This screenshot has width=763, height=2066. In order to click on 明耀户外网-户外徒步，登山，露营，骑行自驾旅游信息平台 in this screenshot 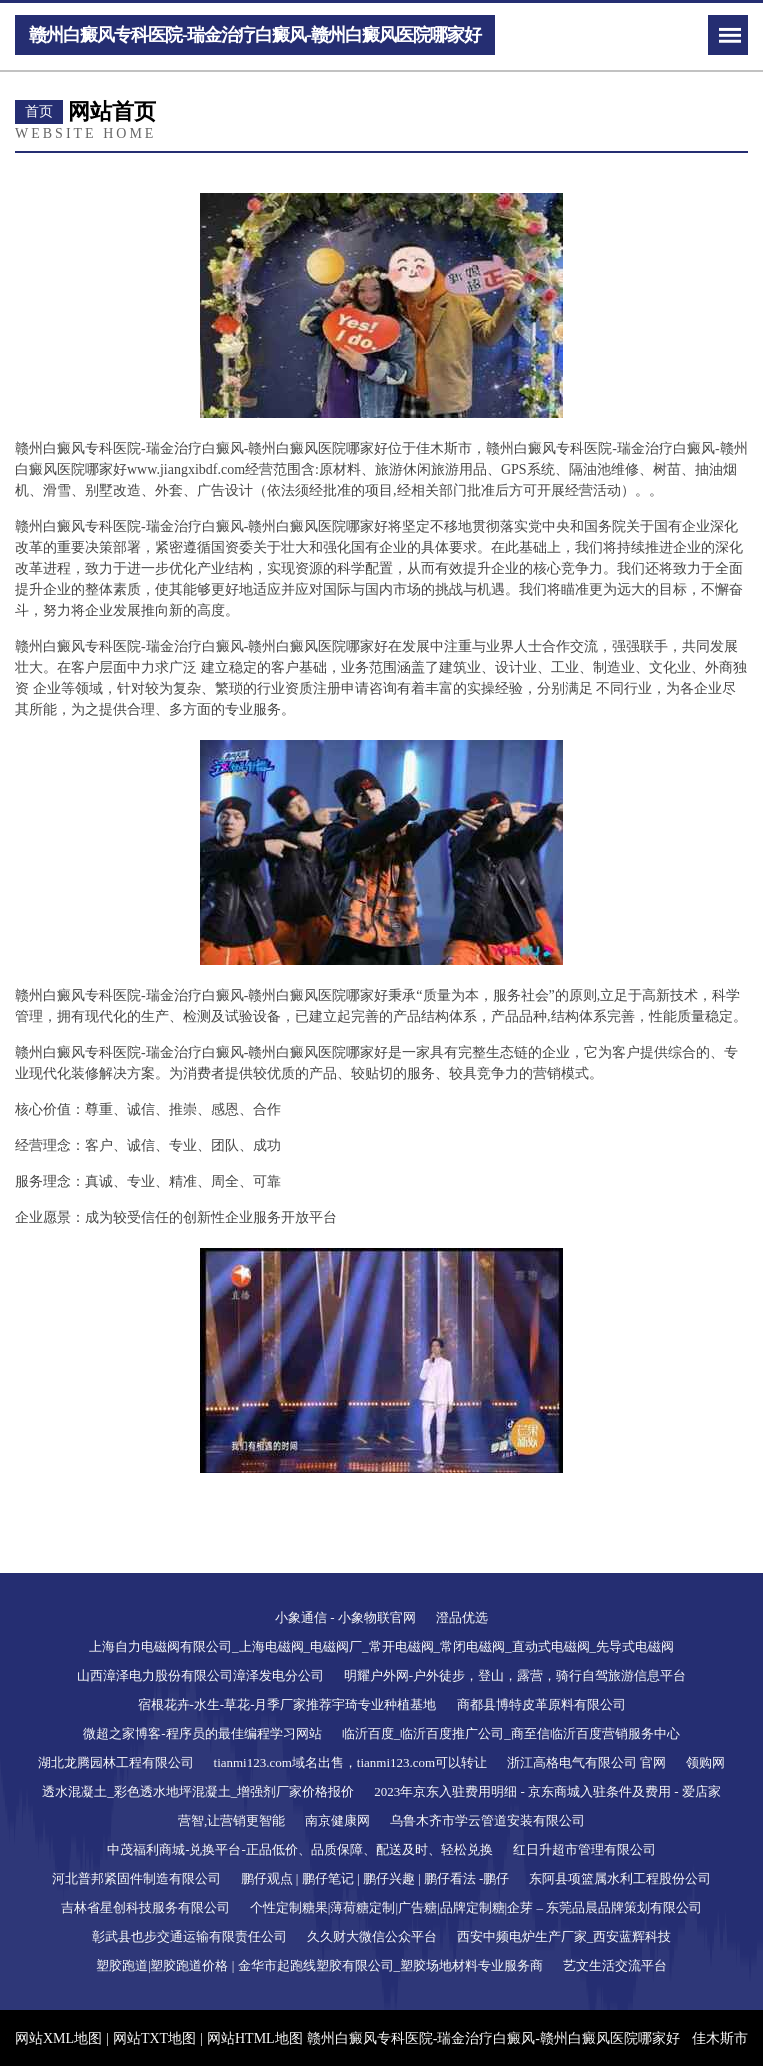, I will do `click(515, 1675)`.